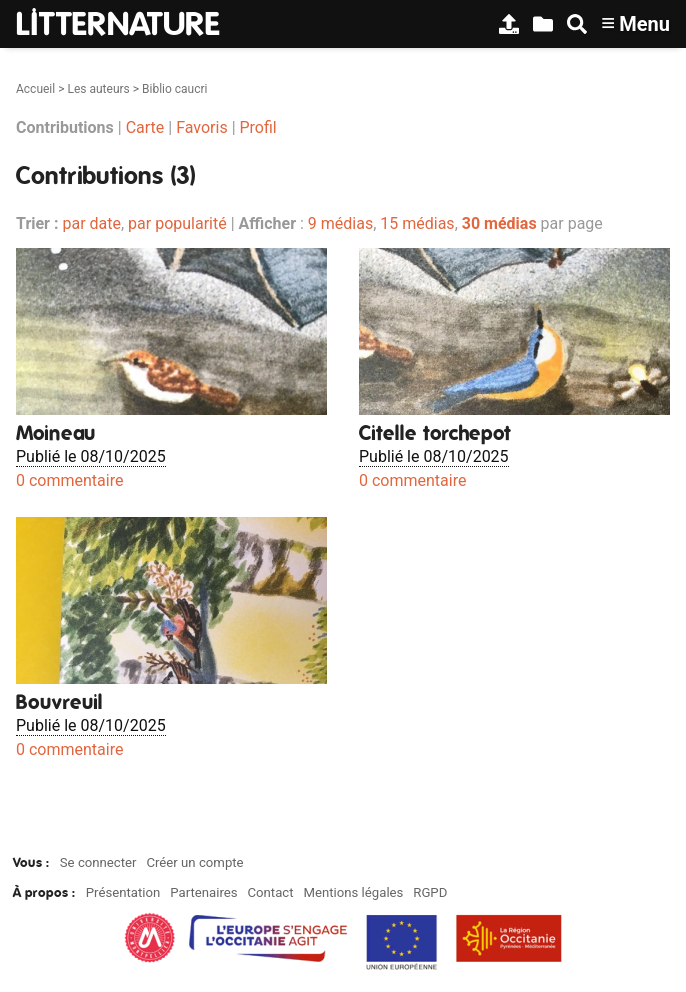  I want to click on 30 médias, so click(499, 223).